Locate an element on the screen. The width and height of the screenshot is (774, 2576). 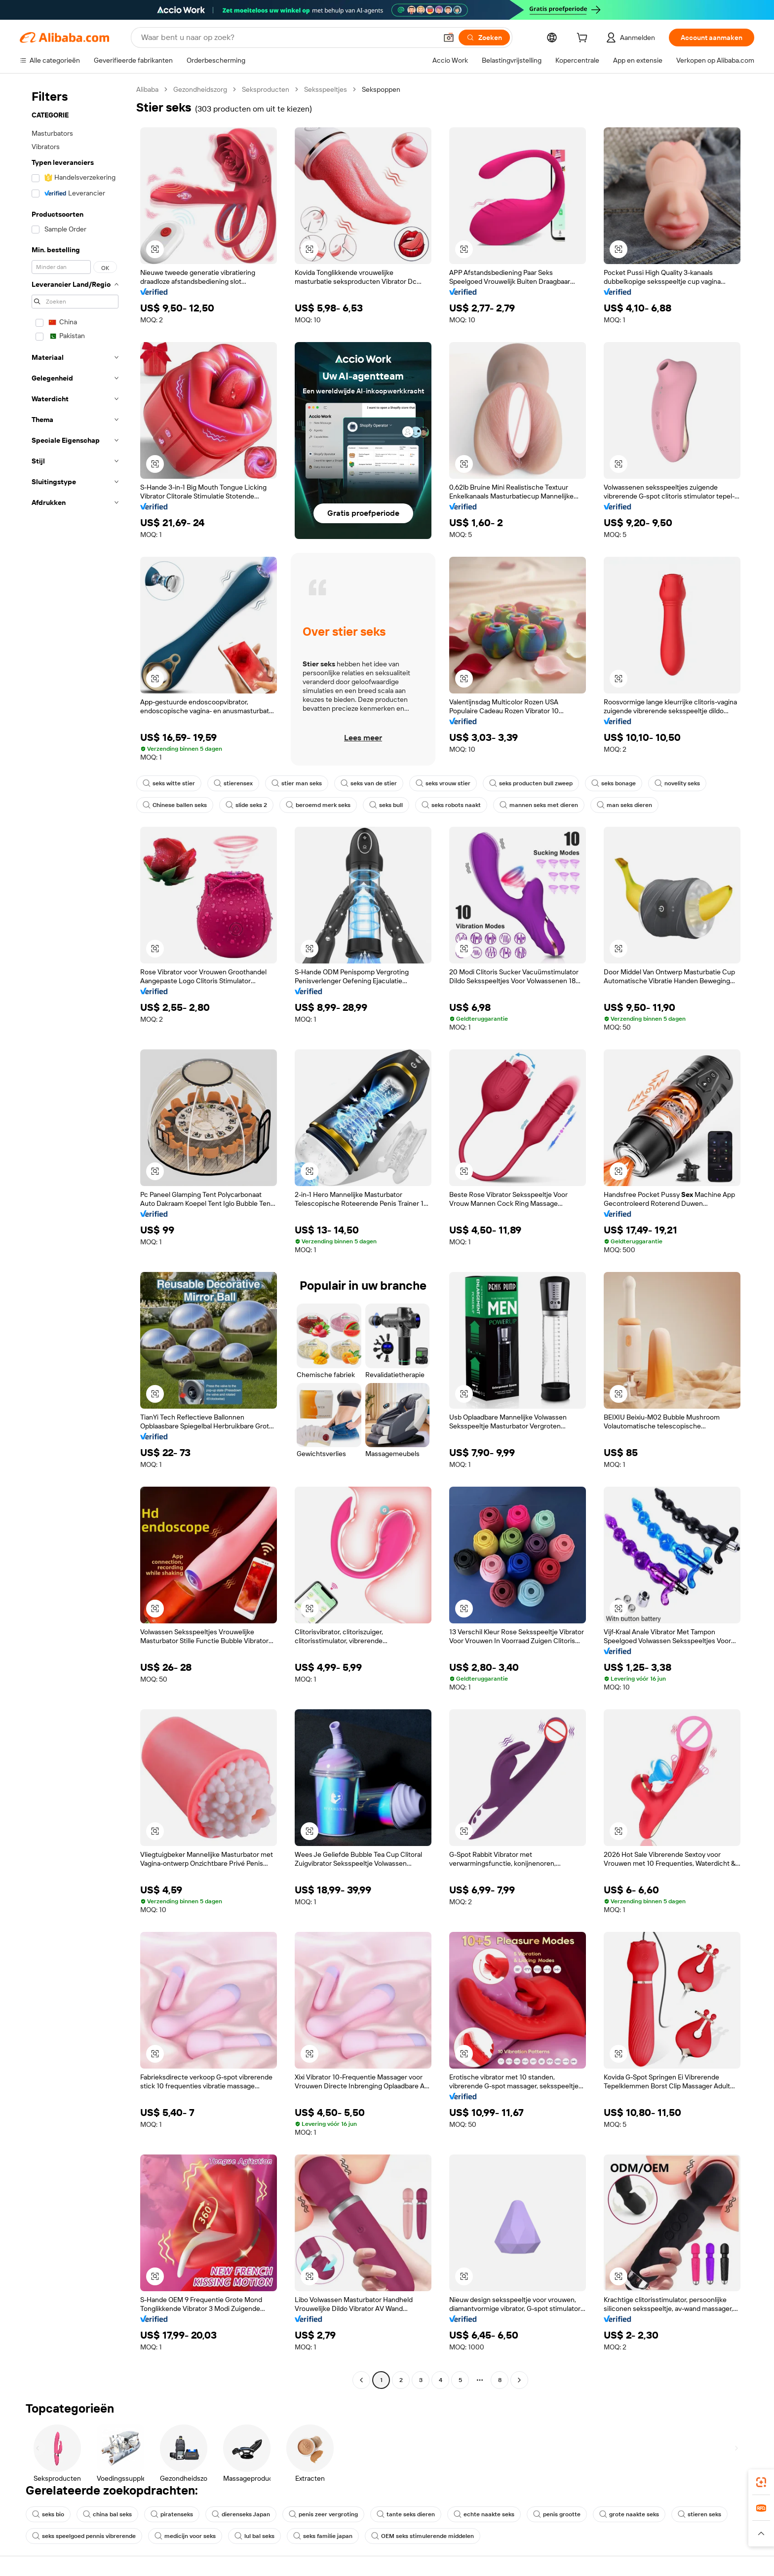
Alibaba is located at coordinates (147, 89).